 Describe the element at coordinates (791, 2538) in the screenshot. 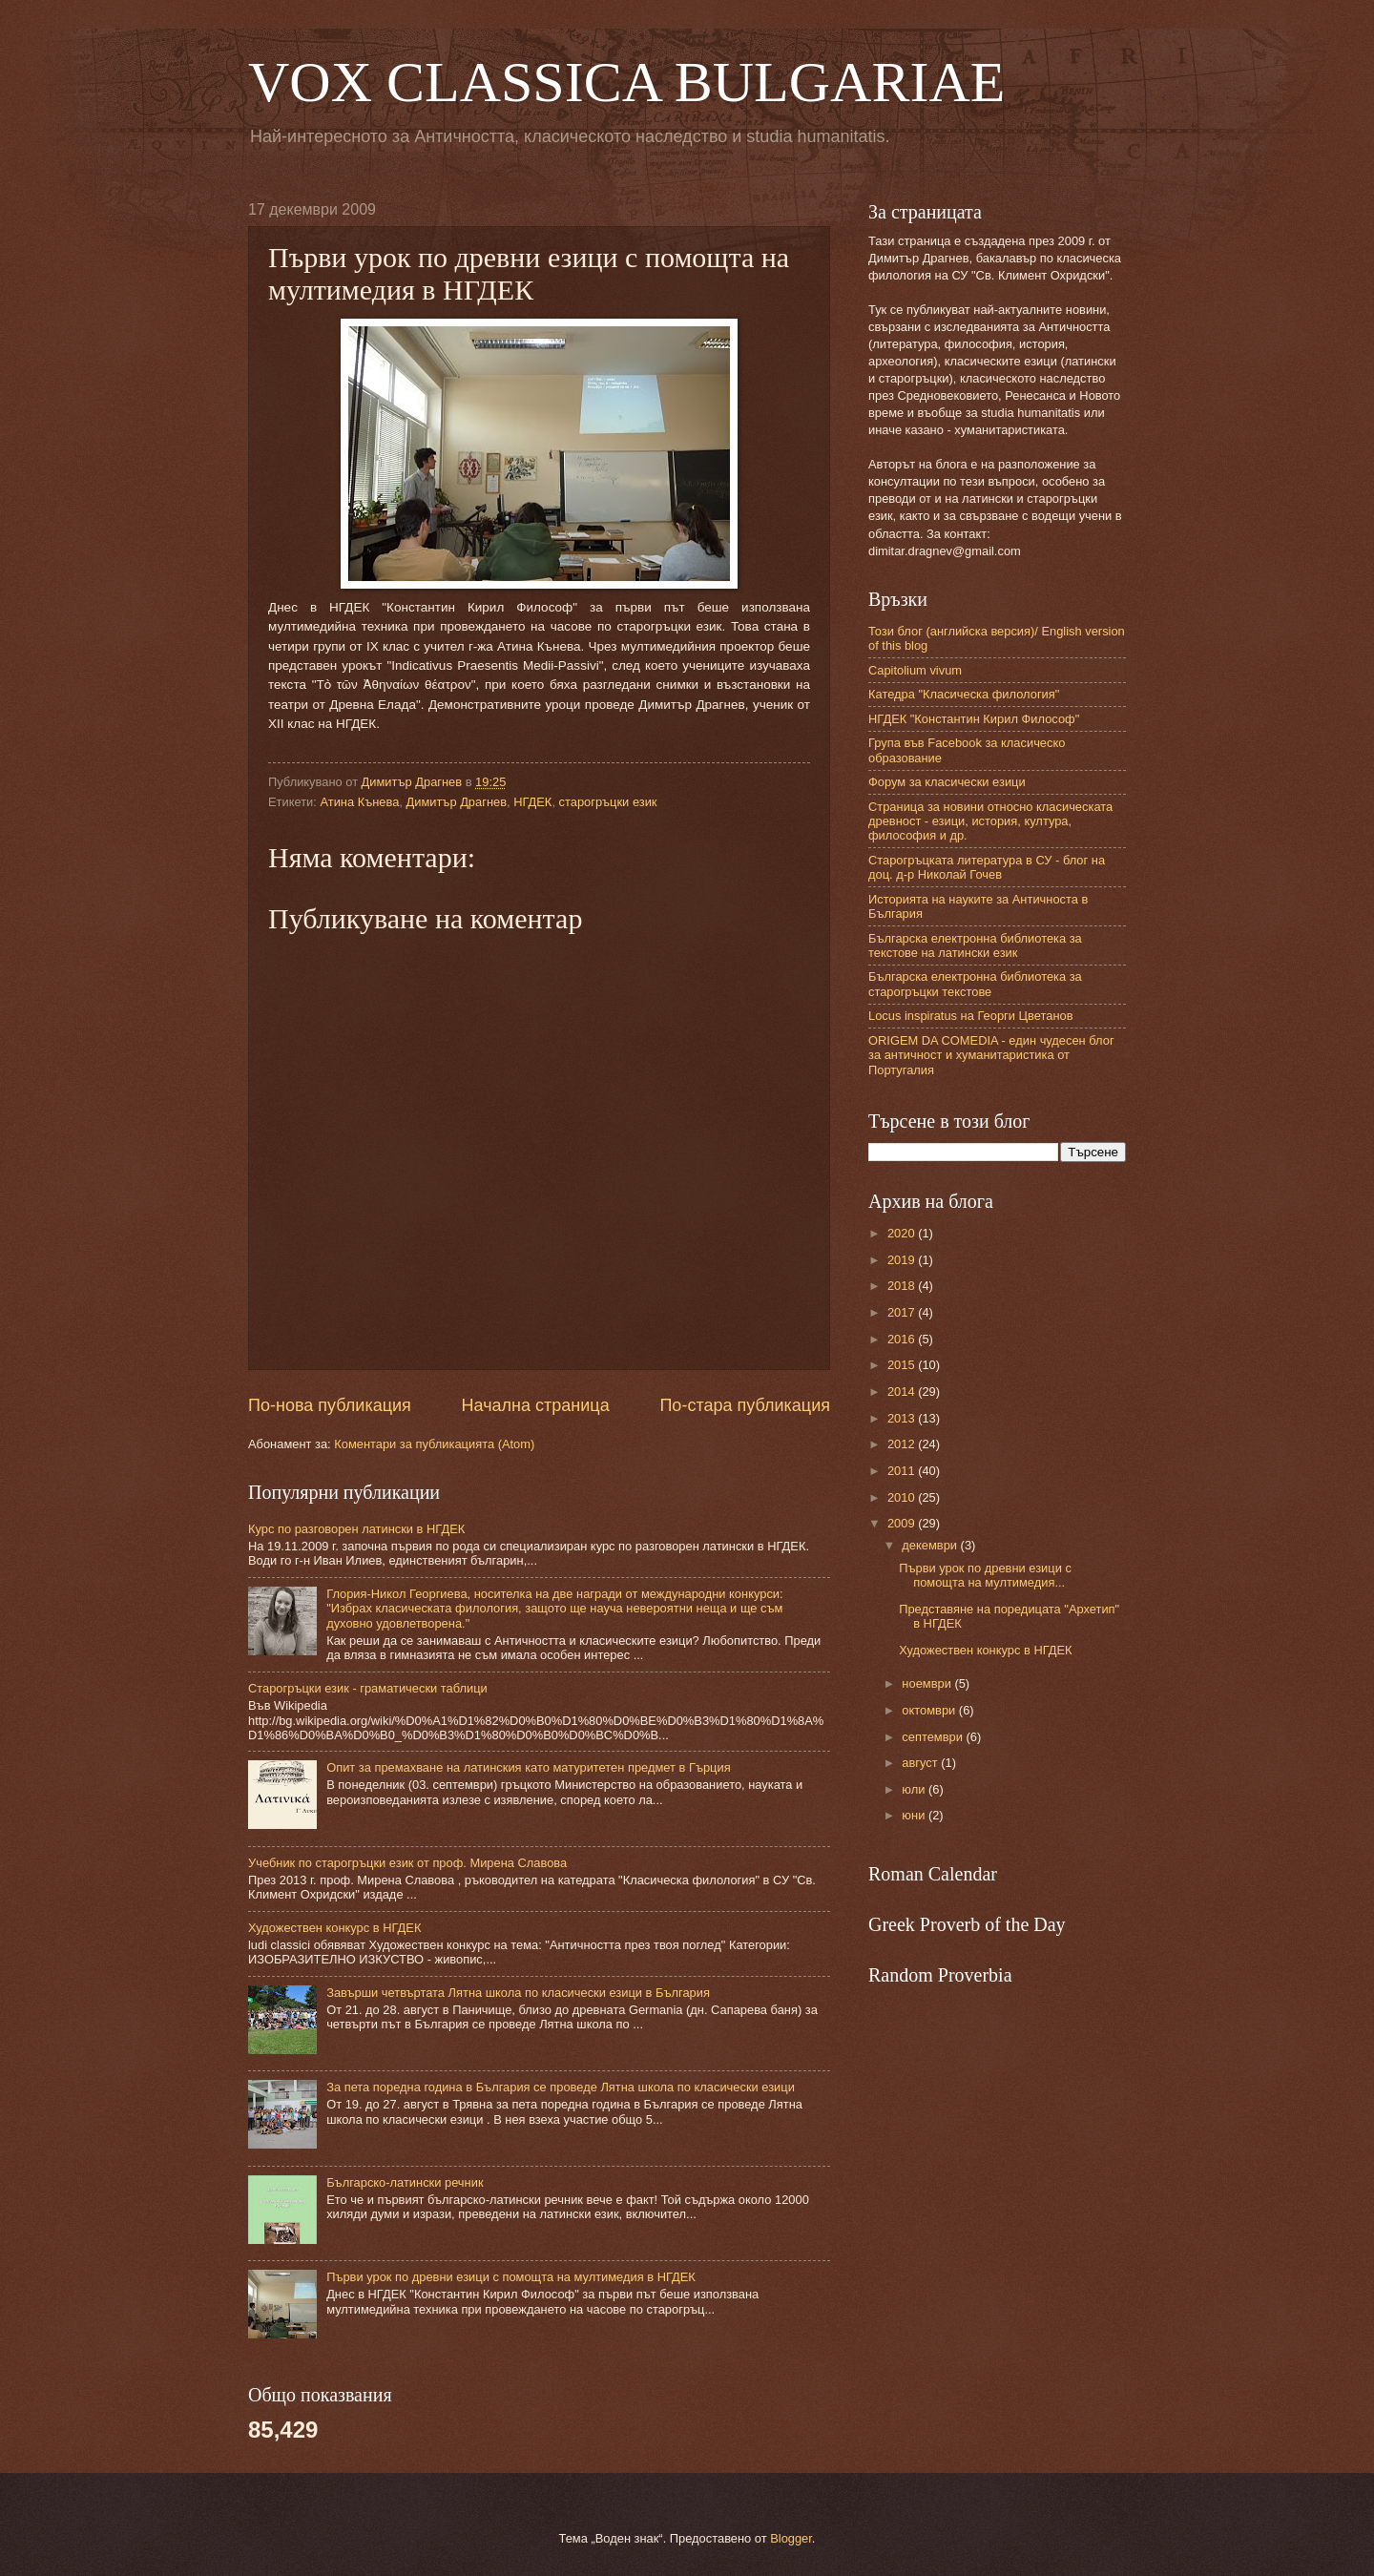

I see `Blogger` at that location.